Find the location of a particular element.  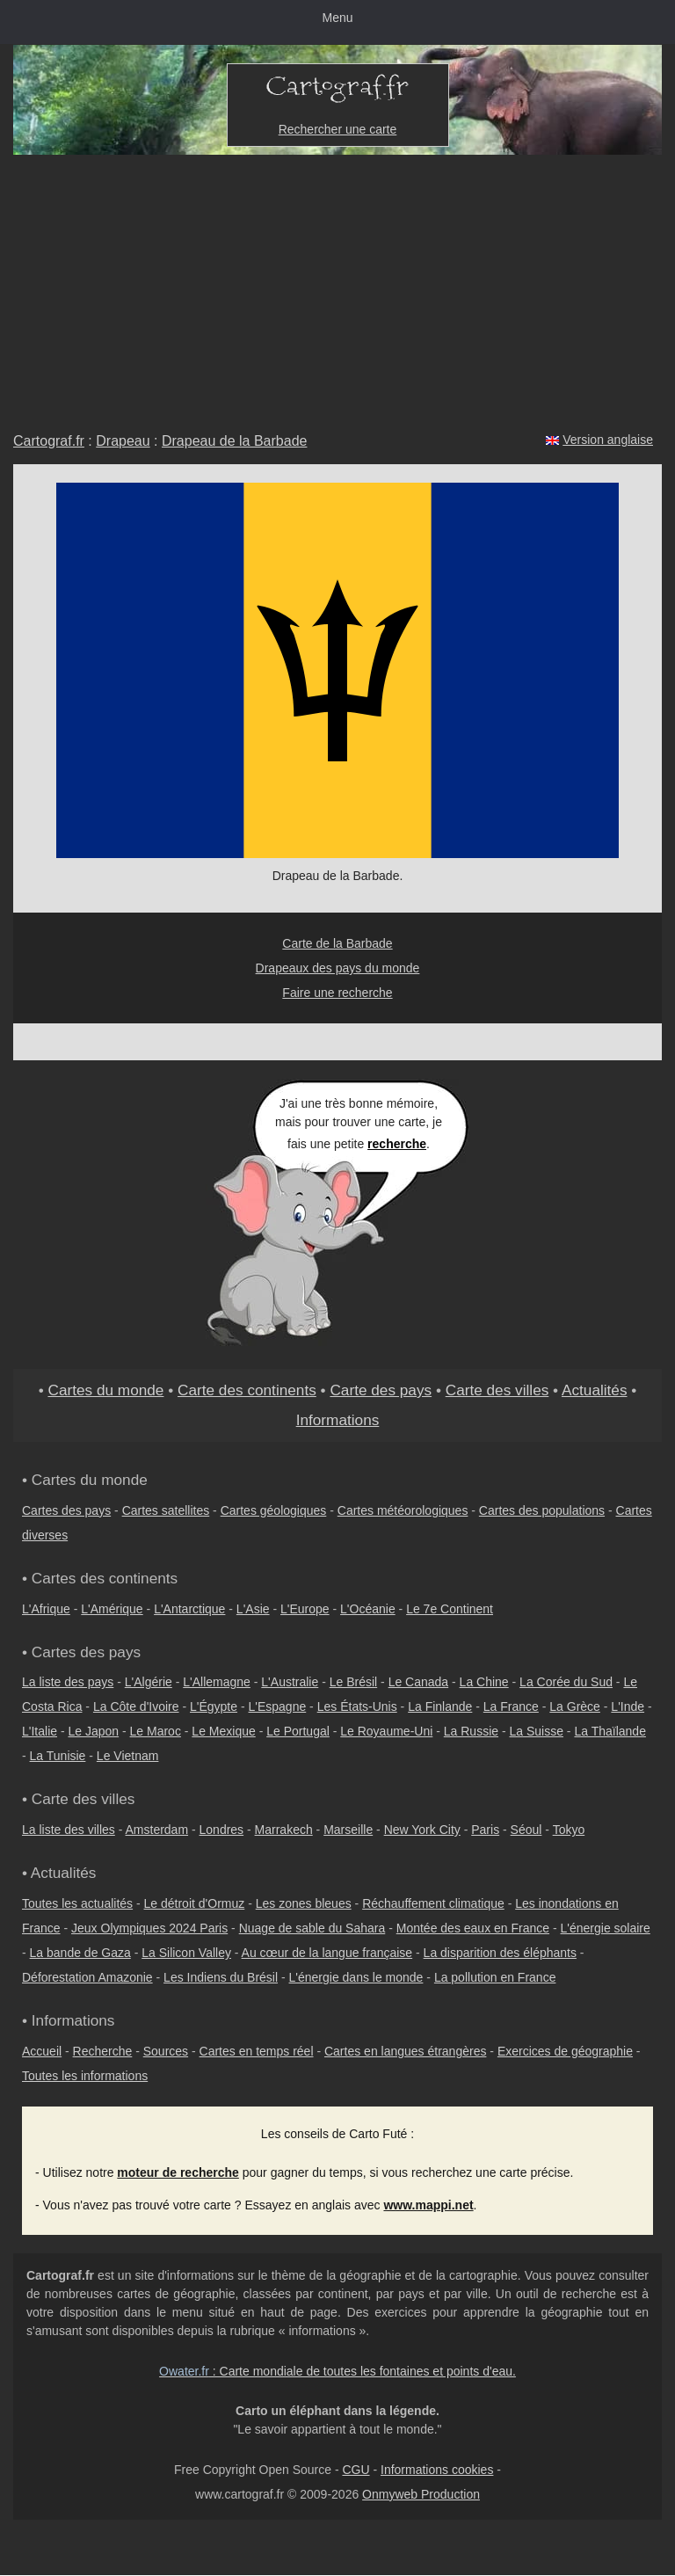

Tokyo is located at coordinates (569, 1830).